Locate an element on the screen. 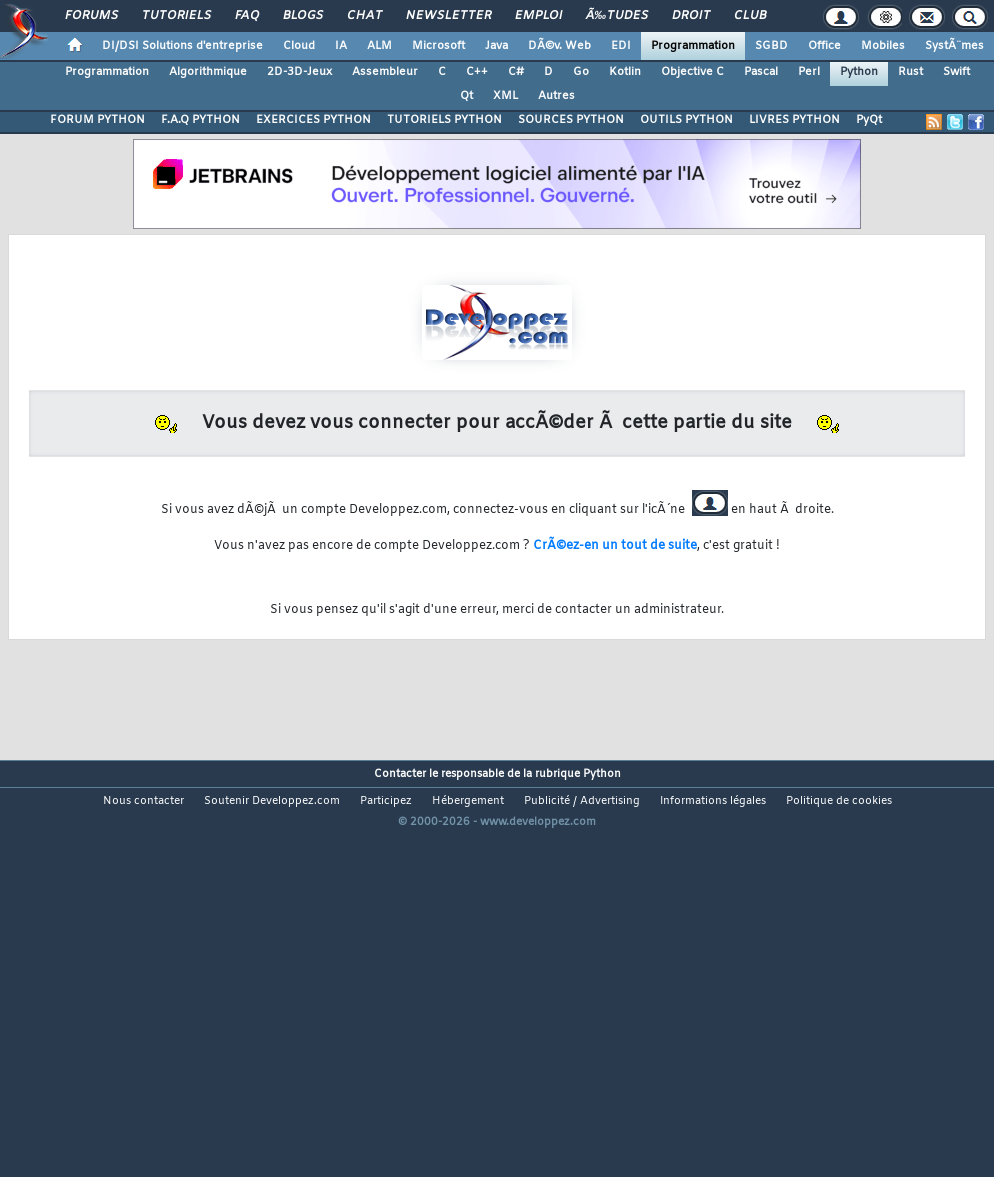 Image resolution: width=994 pixels, height=1177 pixels. FORUM PYTHON is located at coordinates (97, 120).